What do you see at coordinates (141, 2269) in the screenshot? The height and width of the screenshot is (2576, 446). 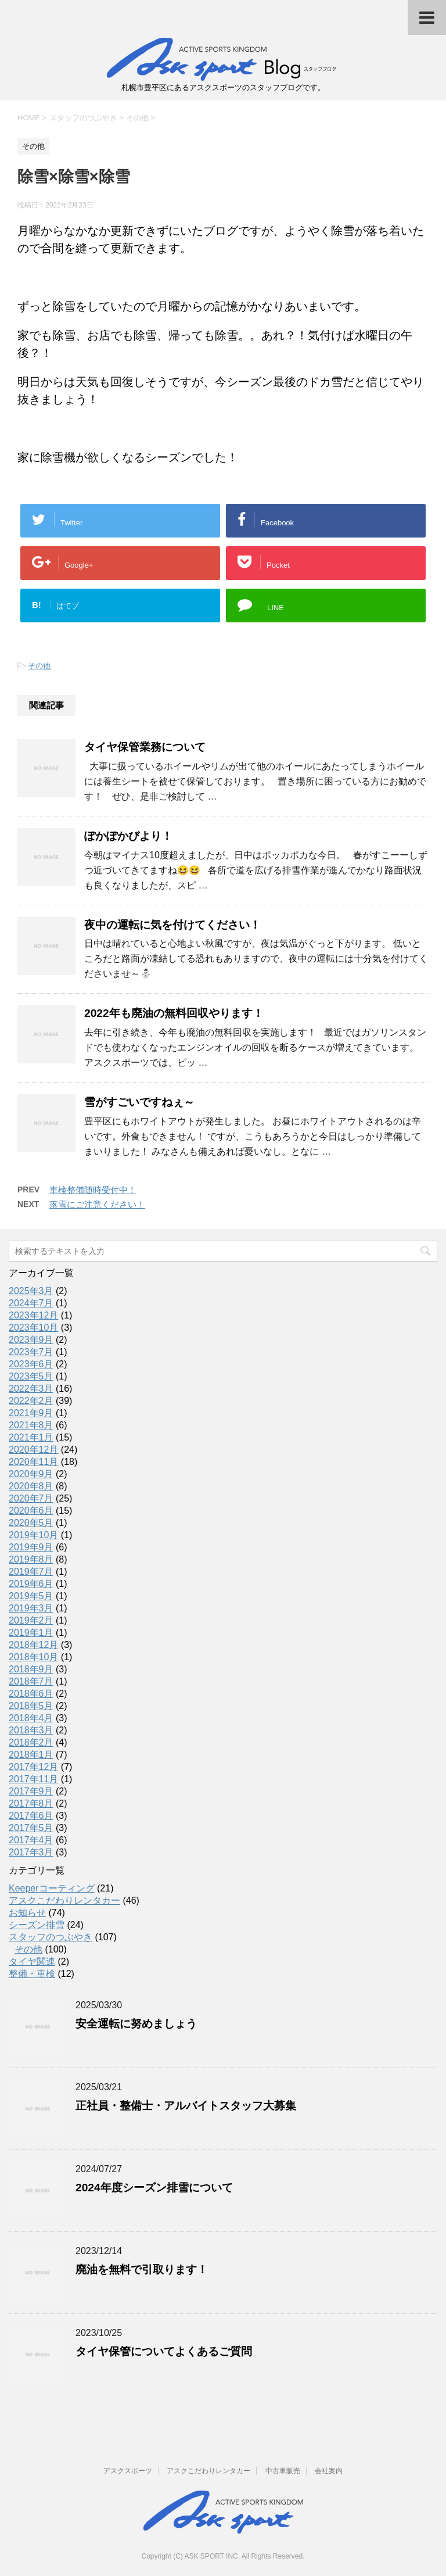 I see `廃油を無料で引取ります！` at bounding box center [141, 2269].